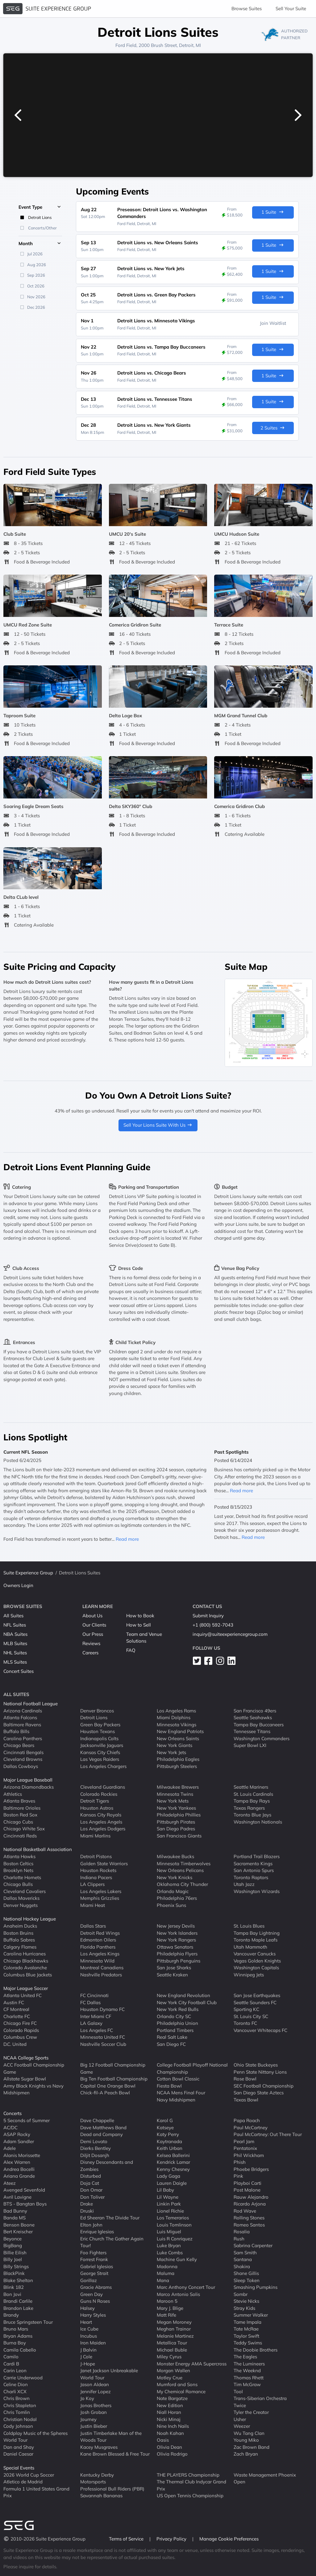 Image resolution: width=316 pixels, height=2576 pixels. What do you see at coordinates (103, 2044) in the screenshot?
I see `Nashville Soccer Club` at bounding box center [103, 2044].